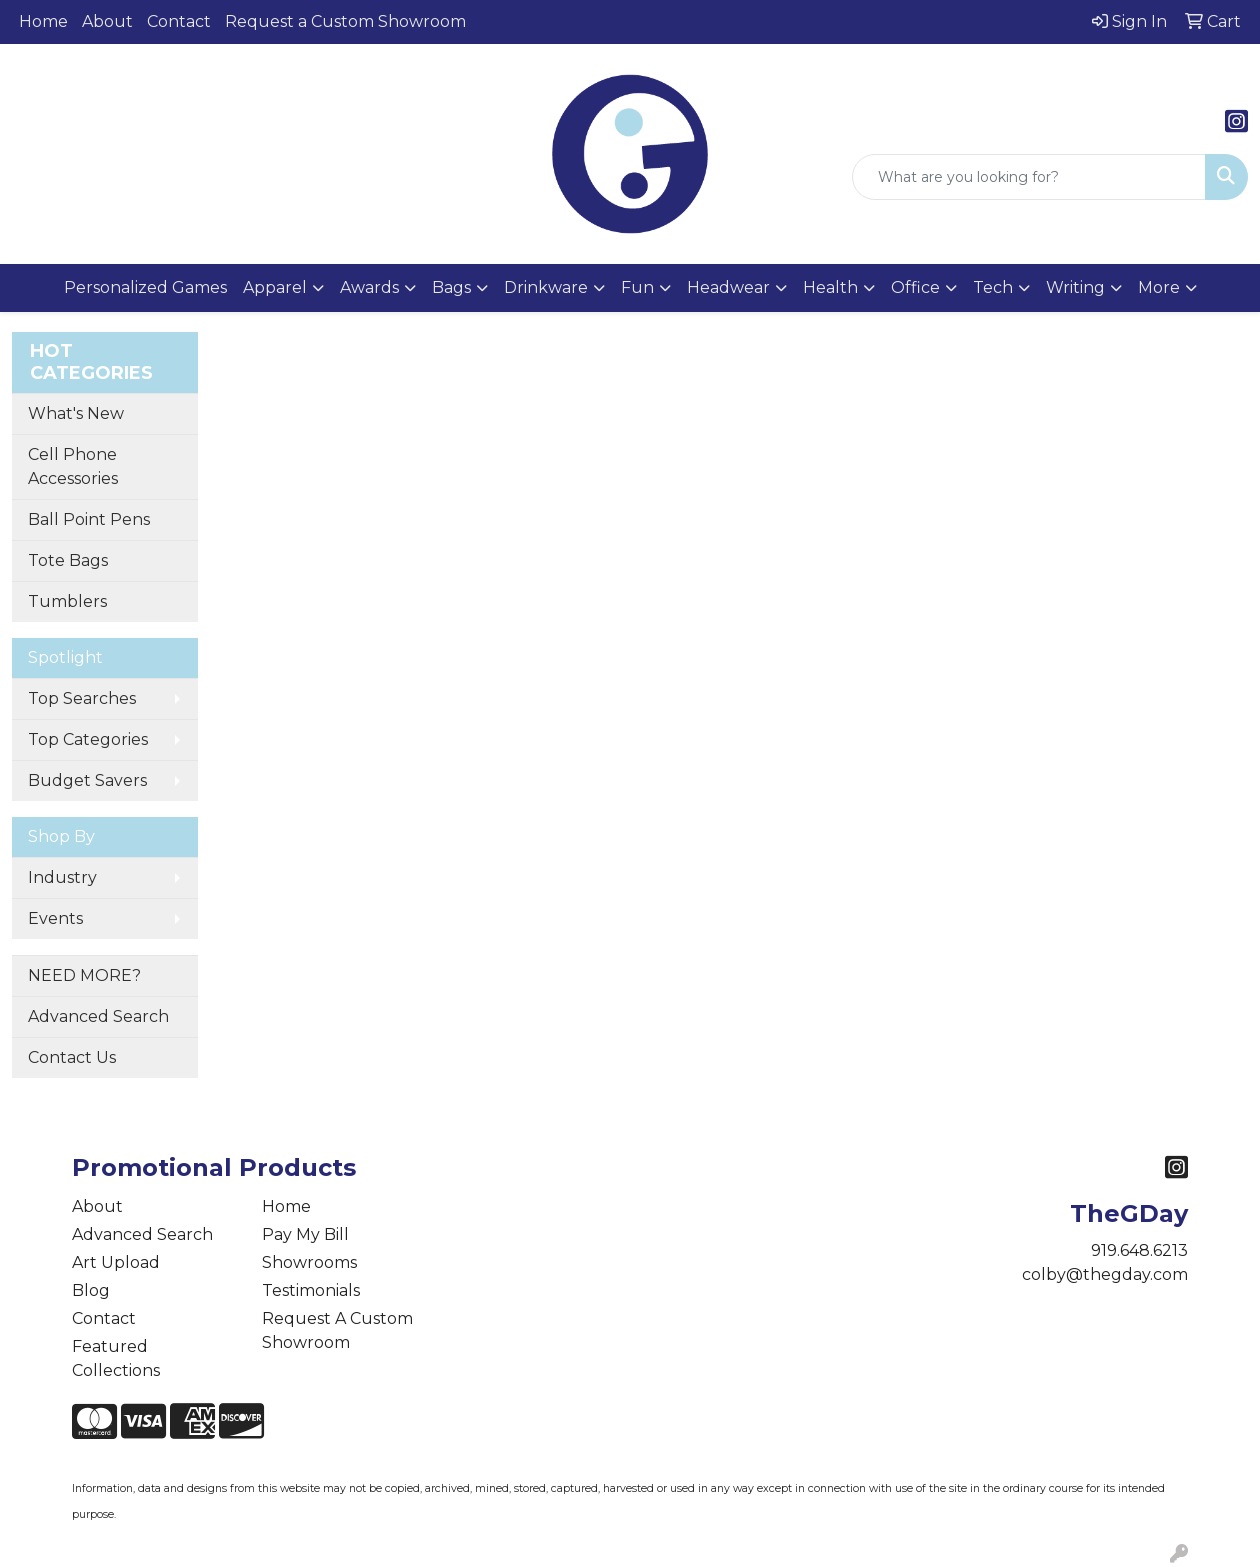 This screenshot has width=1260, height=1567. I want to click on More [button], so click(1159, 287).